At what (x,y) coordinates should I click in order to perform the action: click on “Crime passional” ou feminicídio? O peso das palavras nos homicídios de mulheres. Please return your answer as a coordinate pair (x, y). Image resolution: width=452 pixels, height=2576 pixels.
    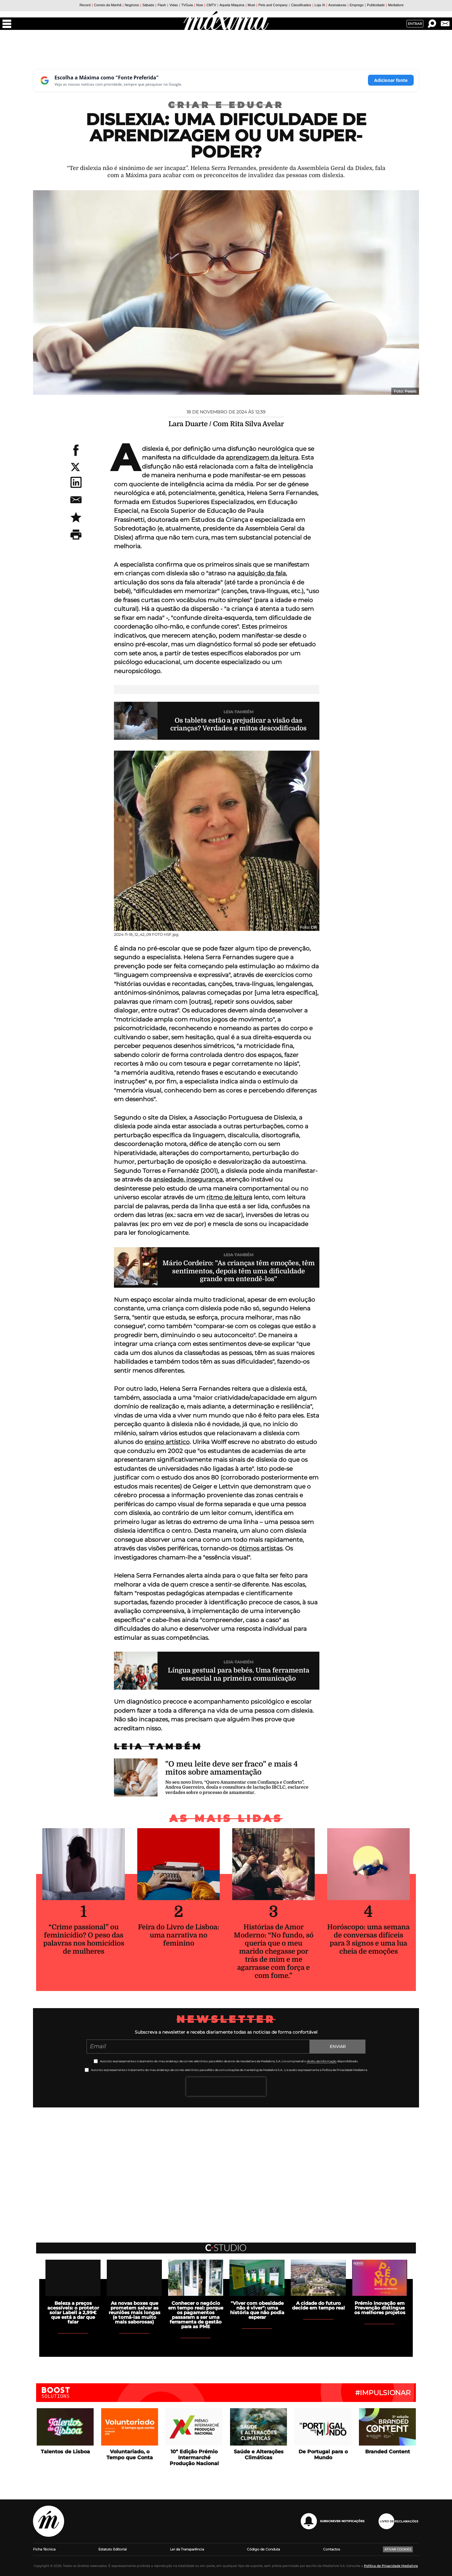
    Looking at the image, I should click on (83, 1939).